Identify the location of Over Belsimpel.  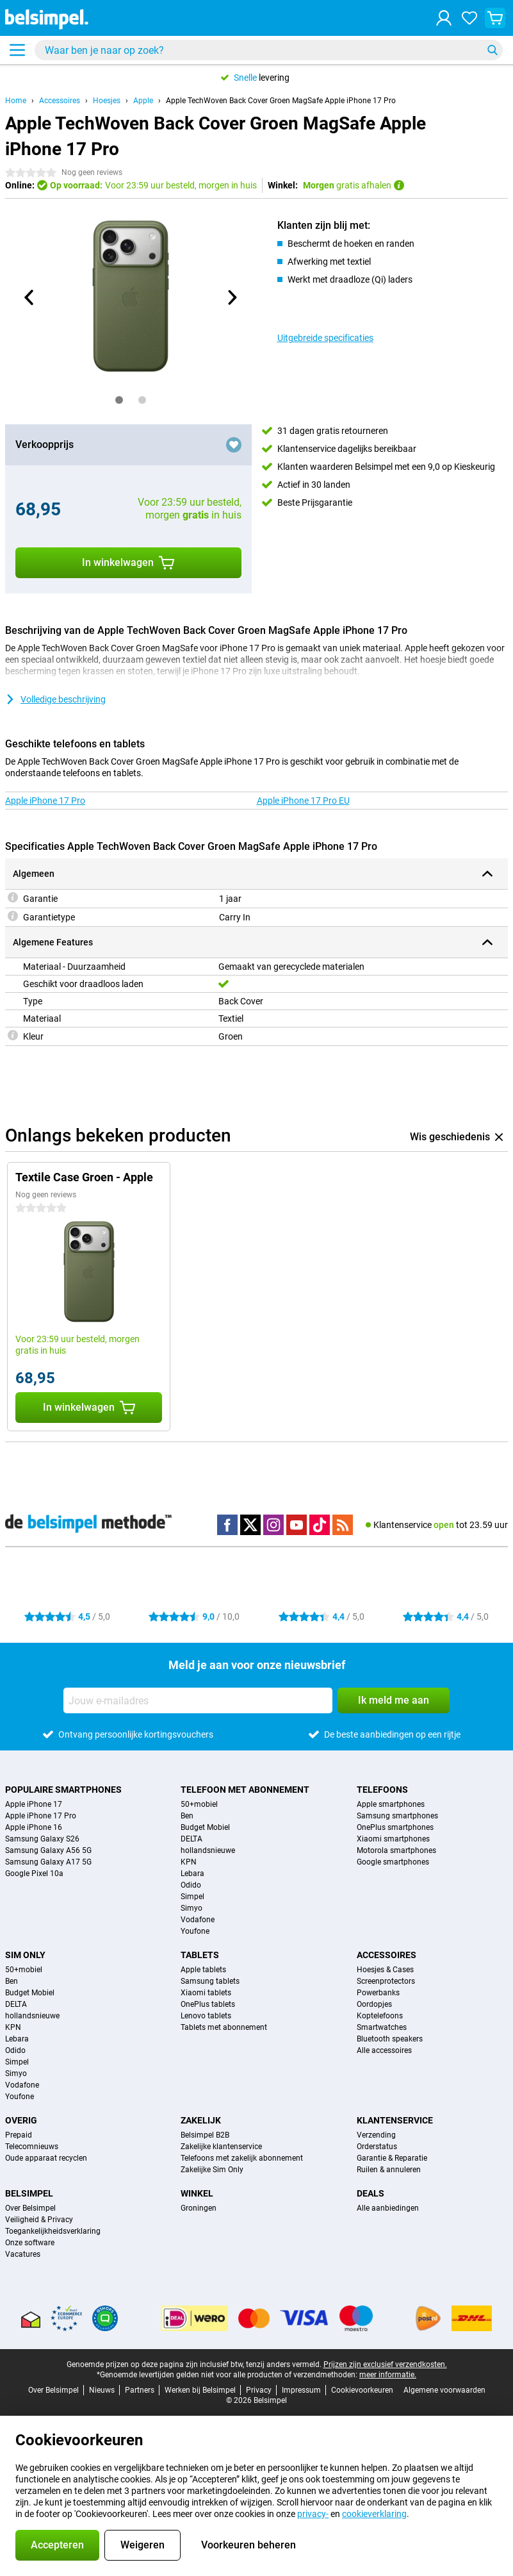
(30, 2208).